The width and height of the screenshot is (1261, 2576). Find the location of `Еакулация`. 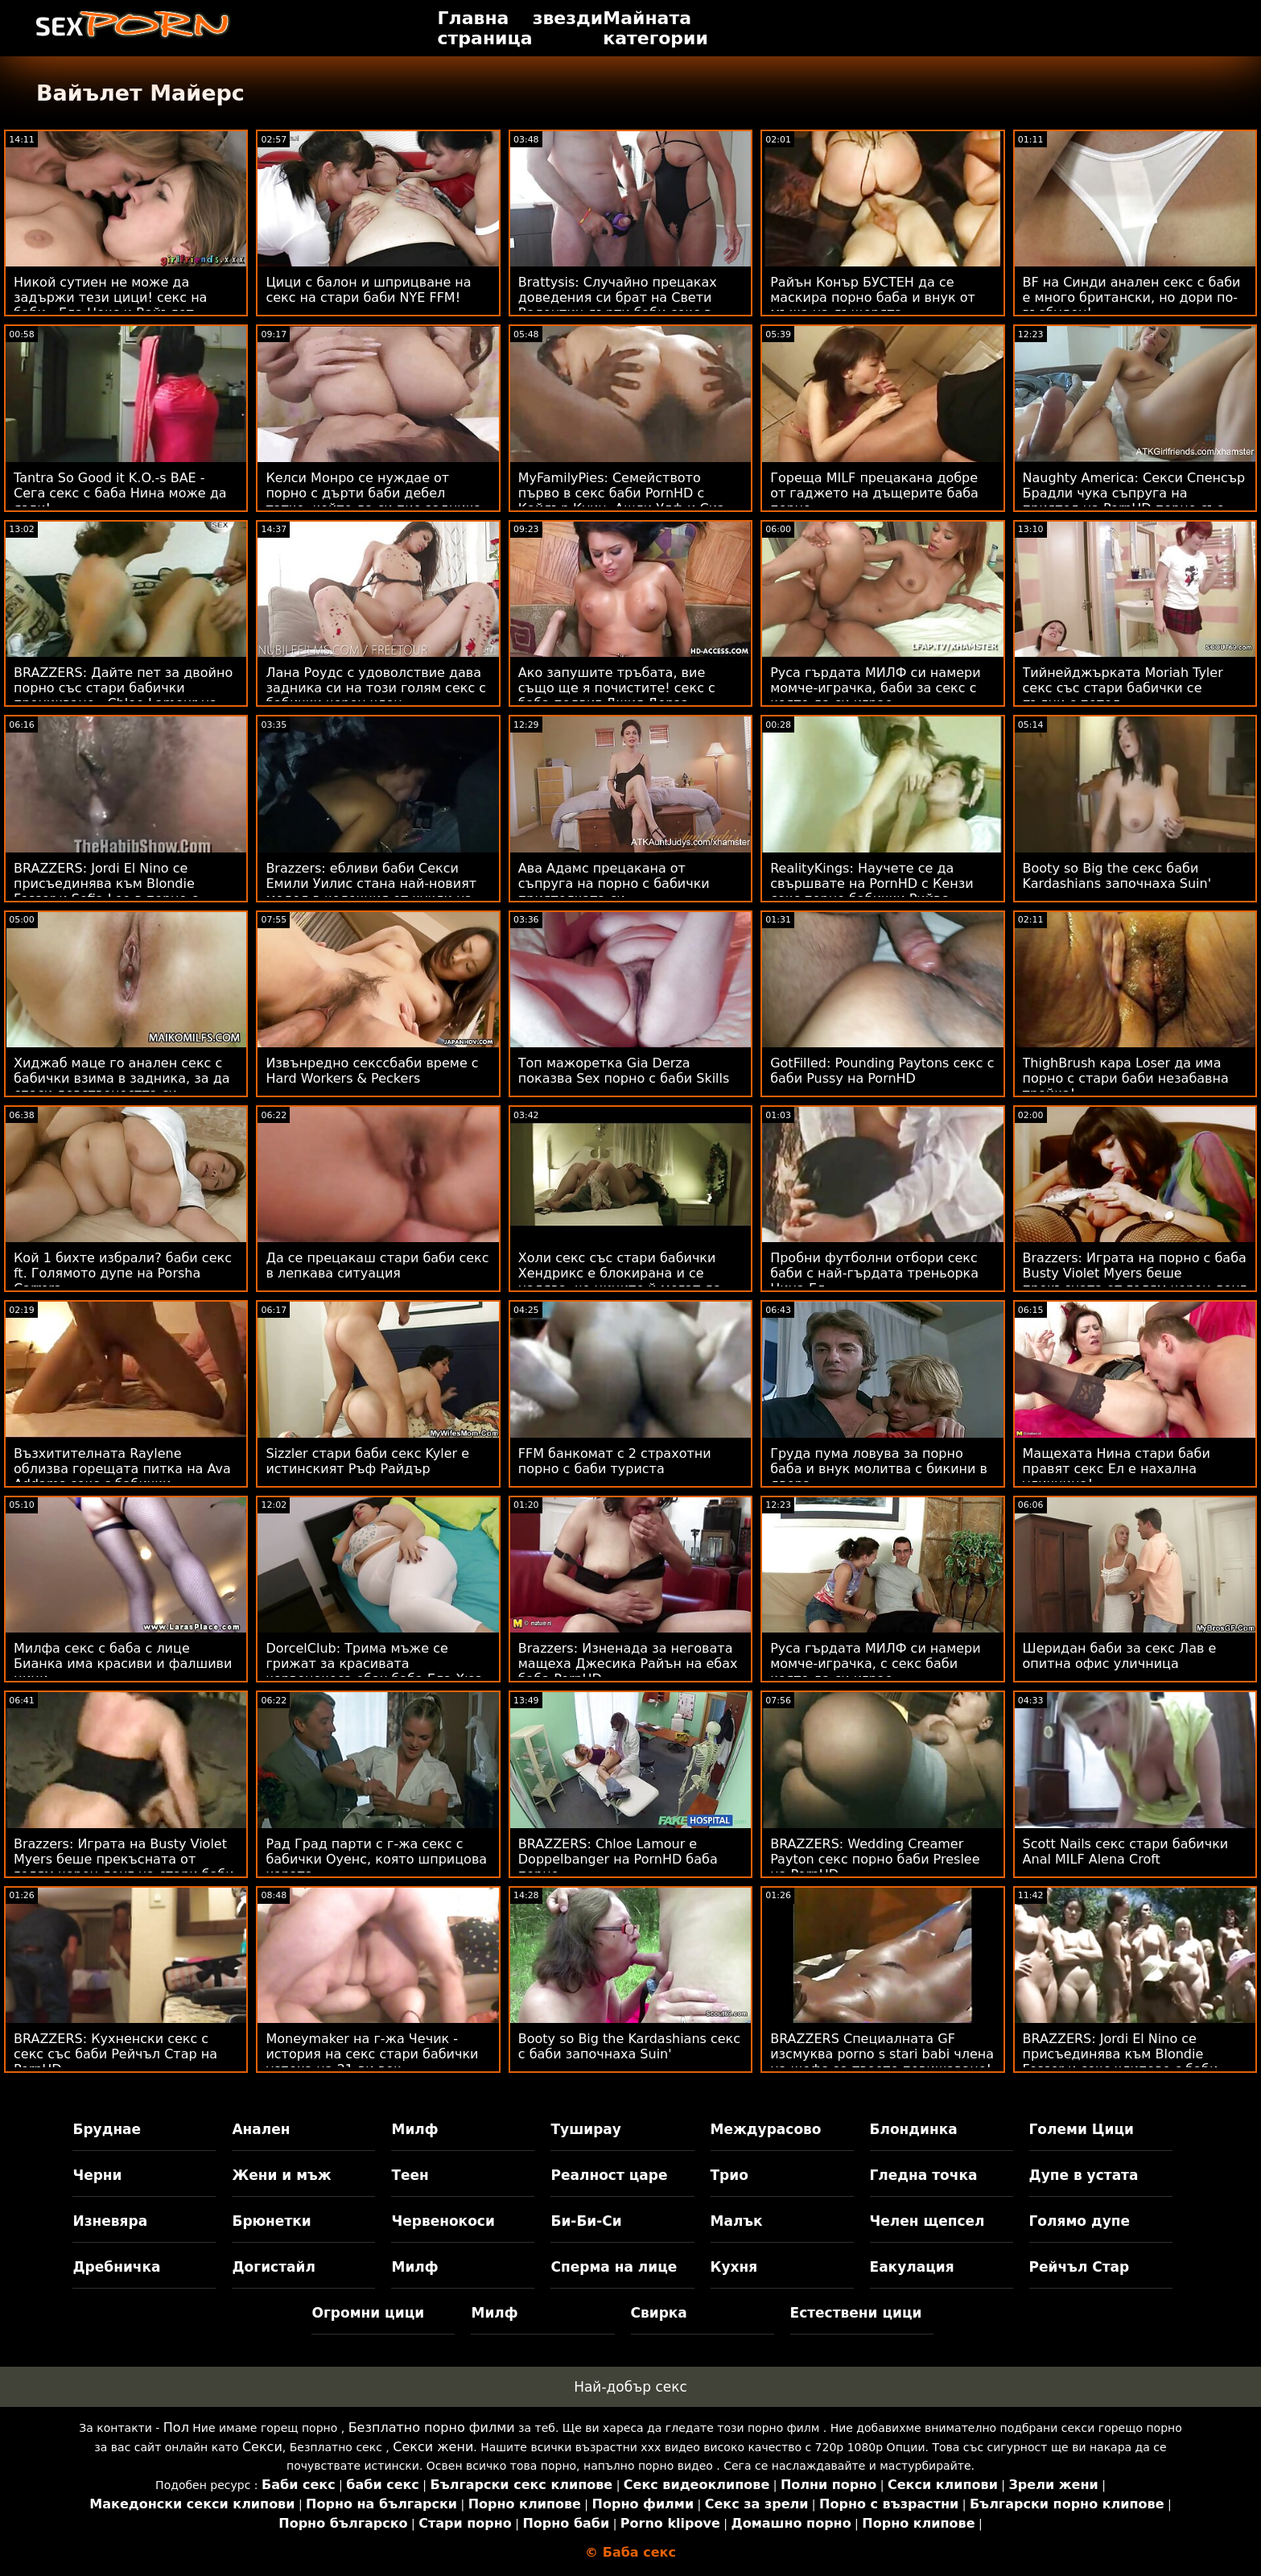

Еакулация is located at coordinates (912, 2267).